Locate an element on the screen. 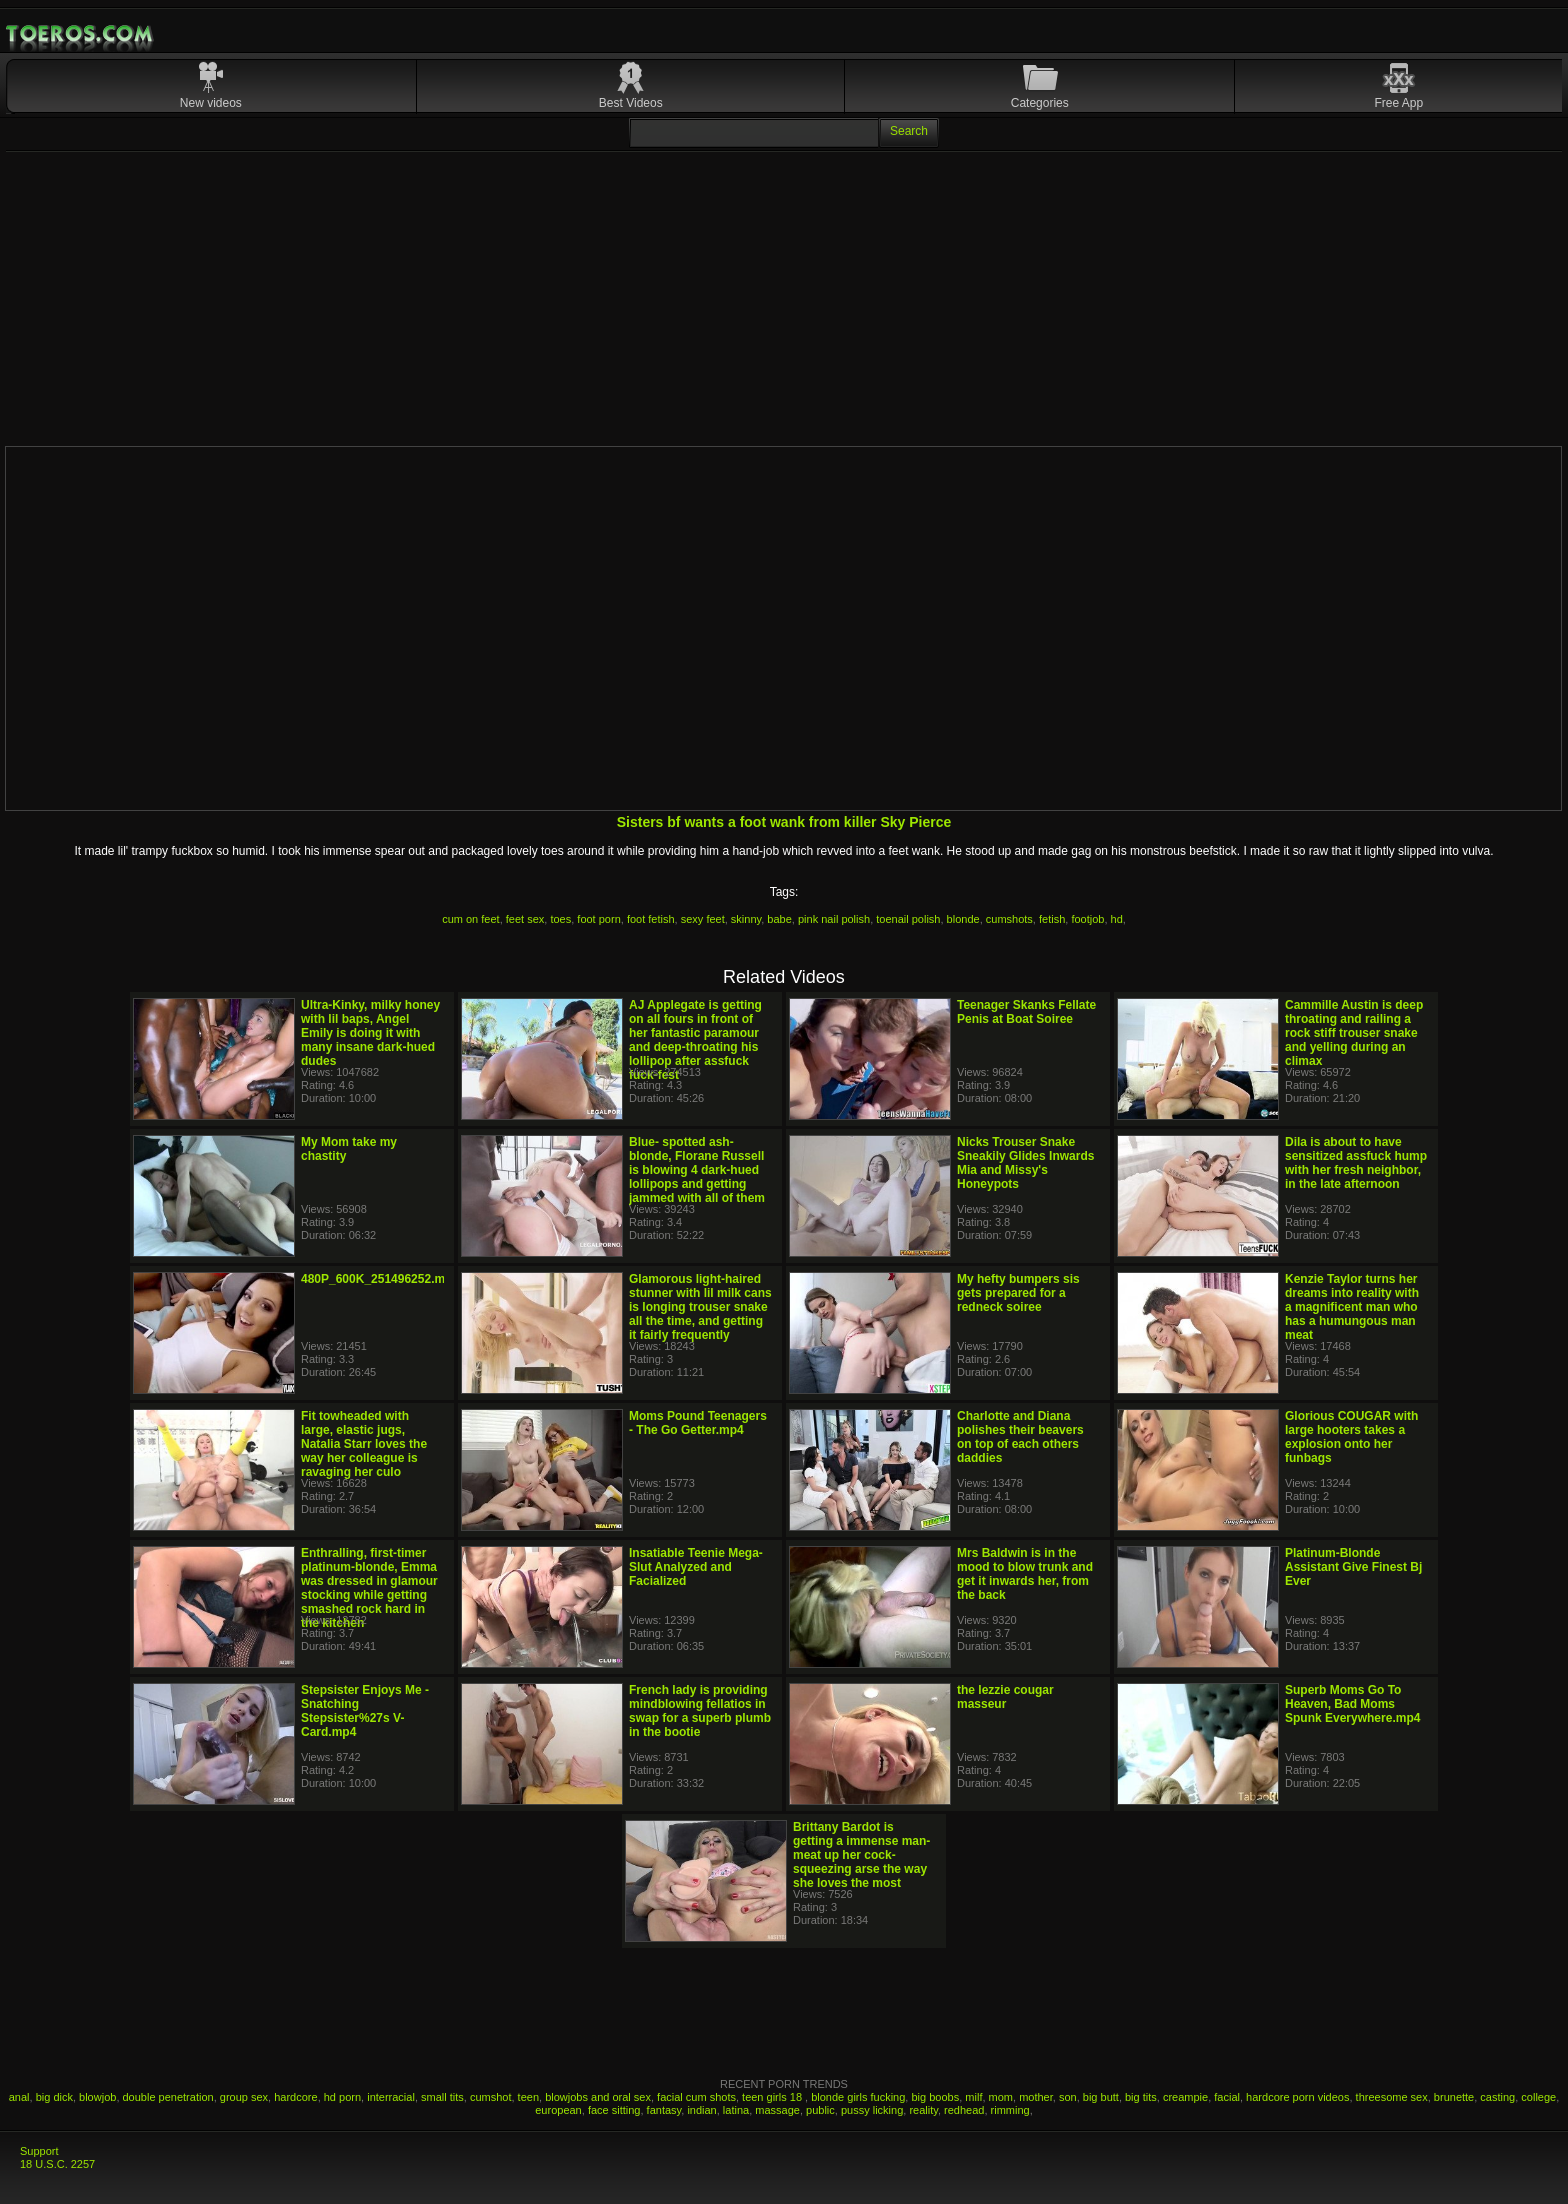 Image resolution: width=1568 pixels, height=2204 pixels. Charlotte and Diana polishes their beavers on top of each others daddies is located at coordinates (1020, 1437).